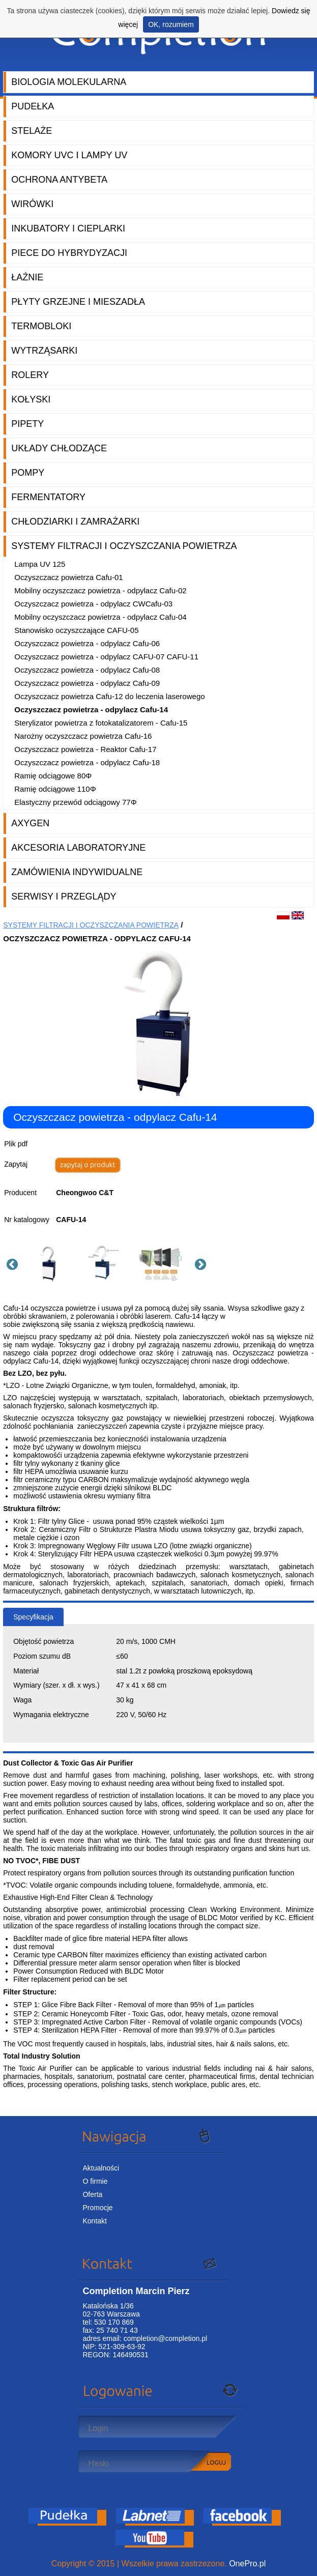  I want to click on Układy chłodzące, so click(59, 448).